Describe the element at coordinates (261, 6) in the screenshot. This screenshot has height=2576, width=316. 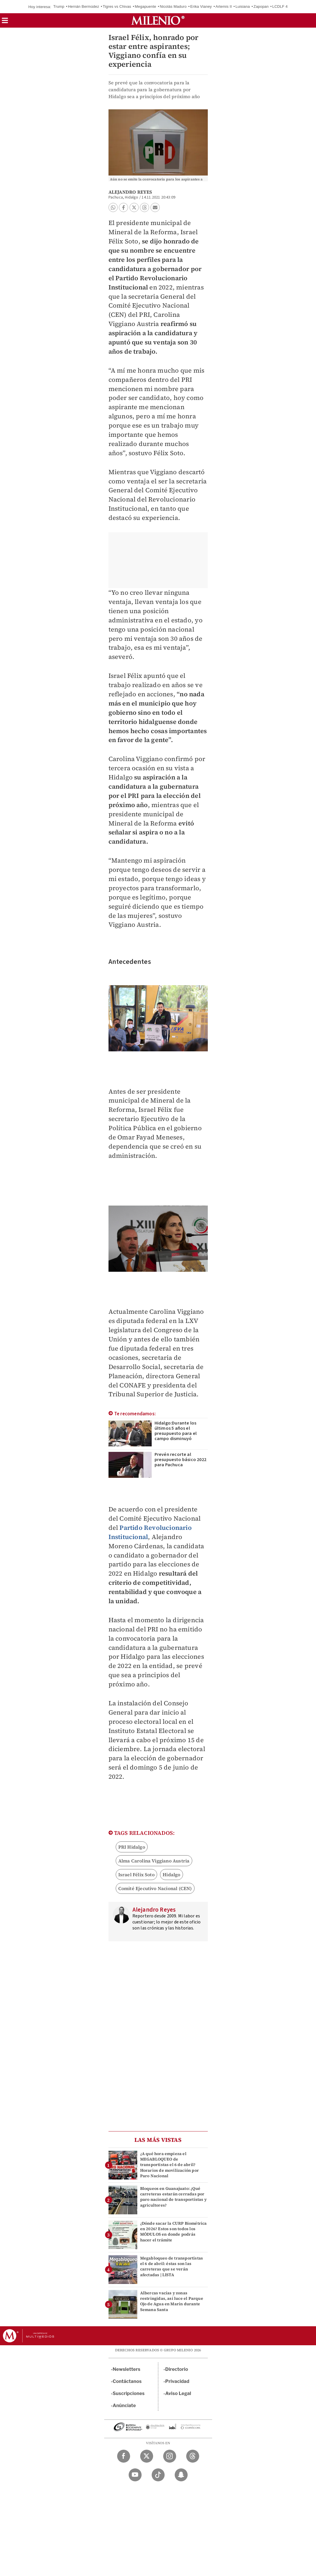
I see `Zapopan` at that location.